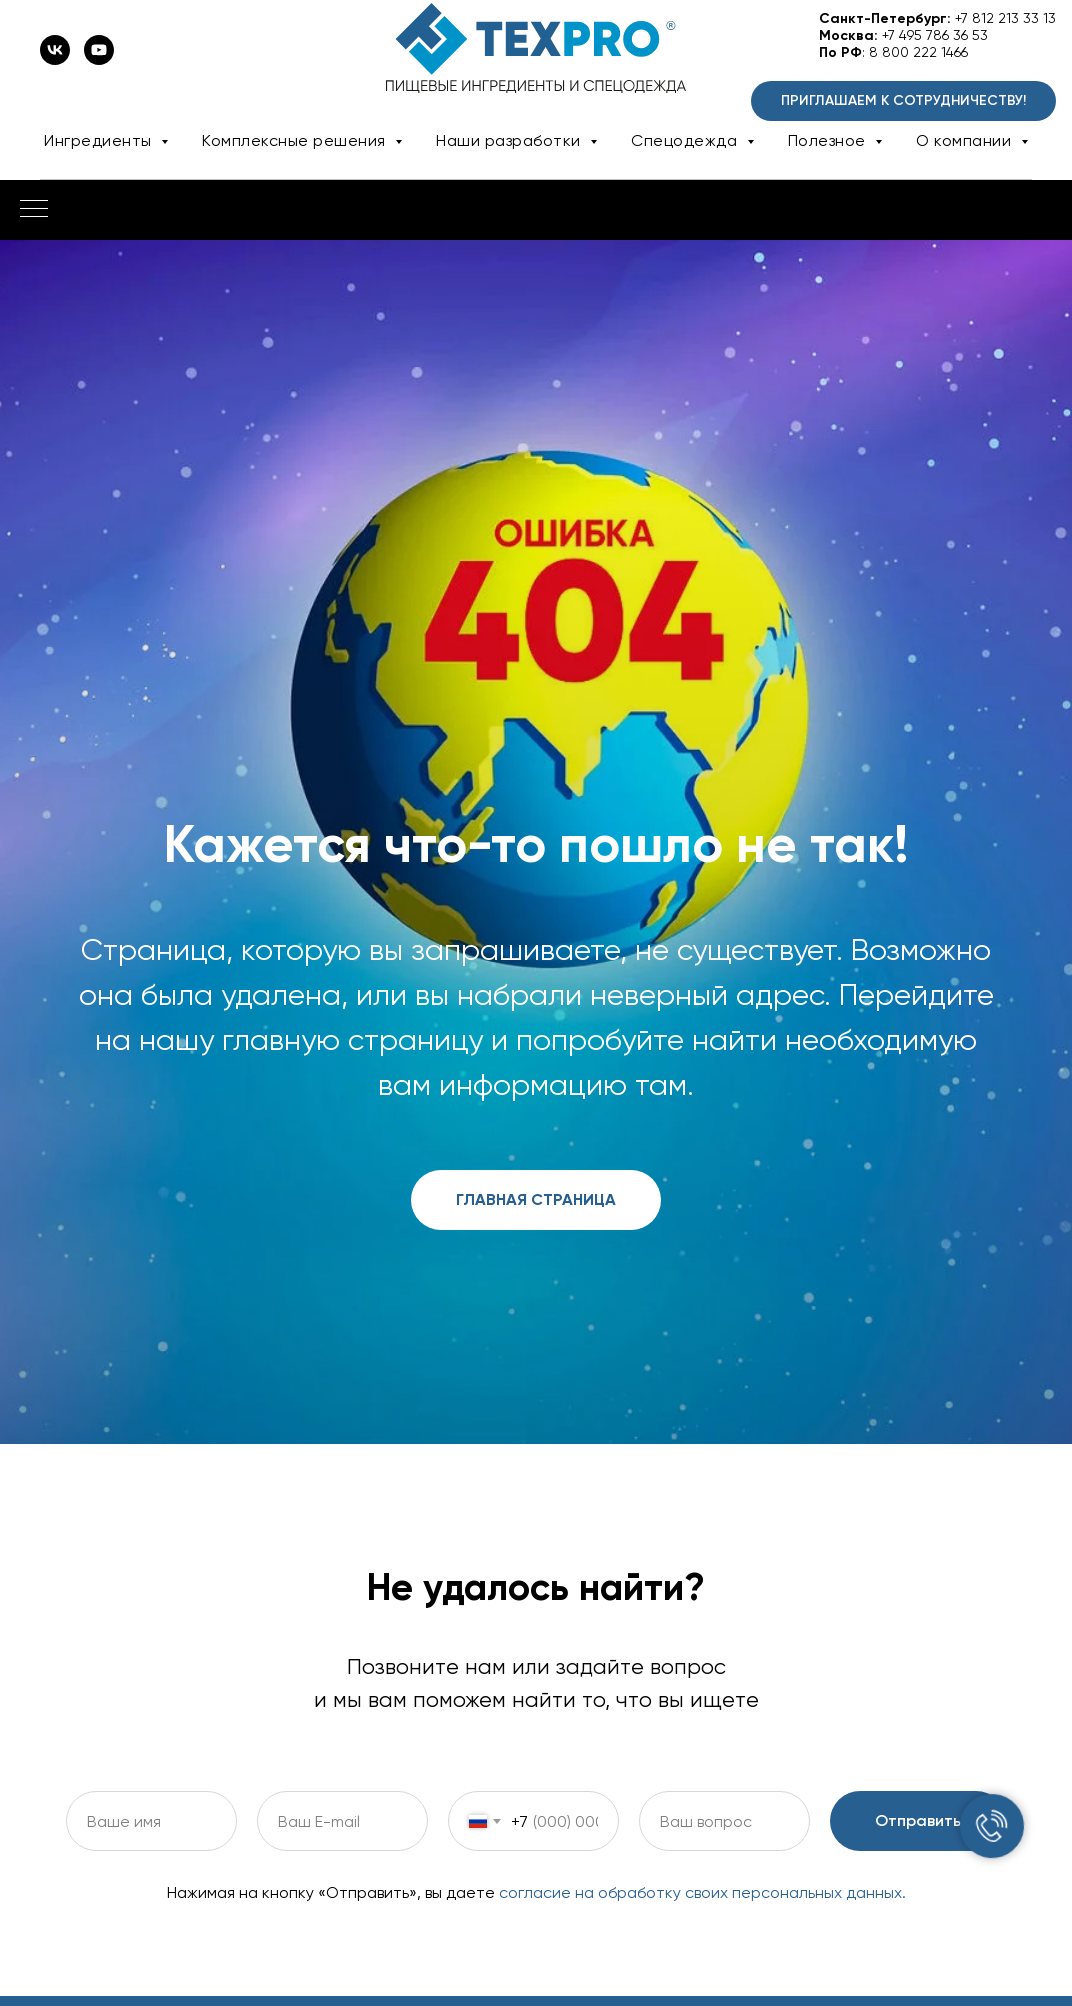 This screenshot has width=1072, height=2006. What do you see at coordinates (966, 140) in the screenshot?
I see `О компании [button]` at bounding box center [966, 140].